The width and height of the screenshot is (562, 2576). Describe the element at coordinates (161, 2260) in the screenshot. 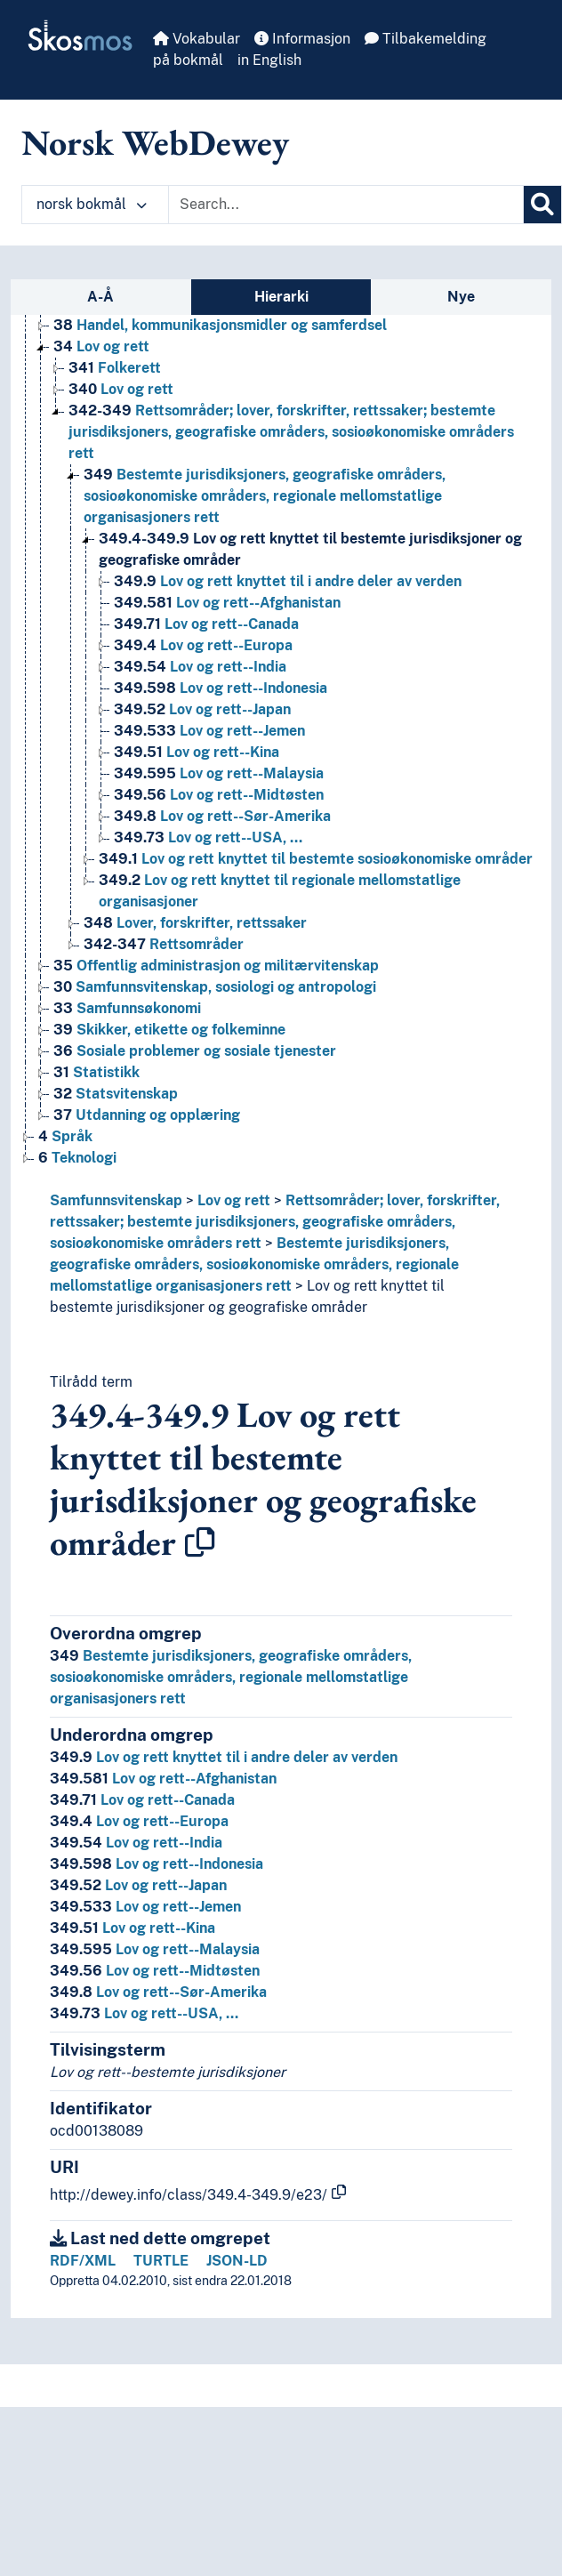

I see `TURTLE` at that location.